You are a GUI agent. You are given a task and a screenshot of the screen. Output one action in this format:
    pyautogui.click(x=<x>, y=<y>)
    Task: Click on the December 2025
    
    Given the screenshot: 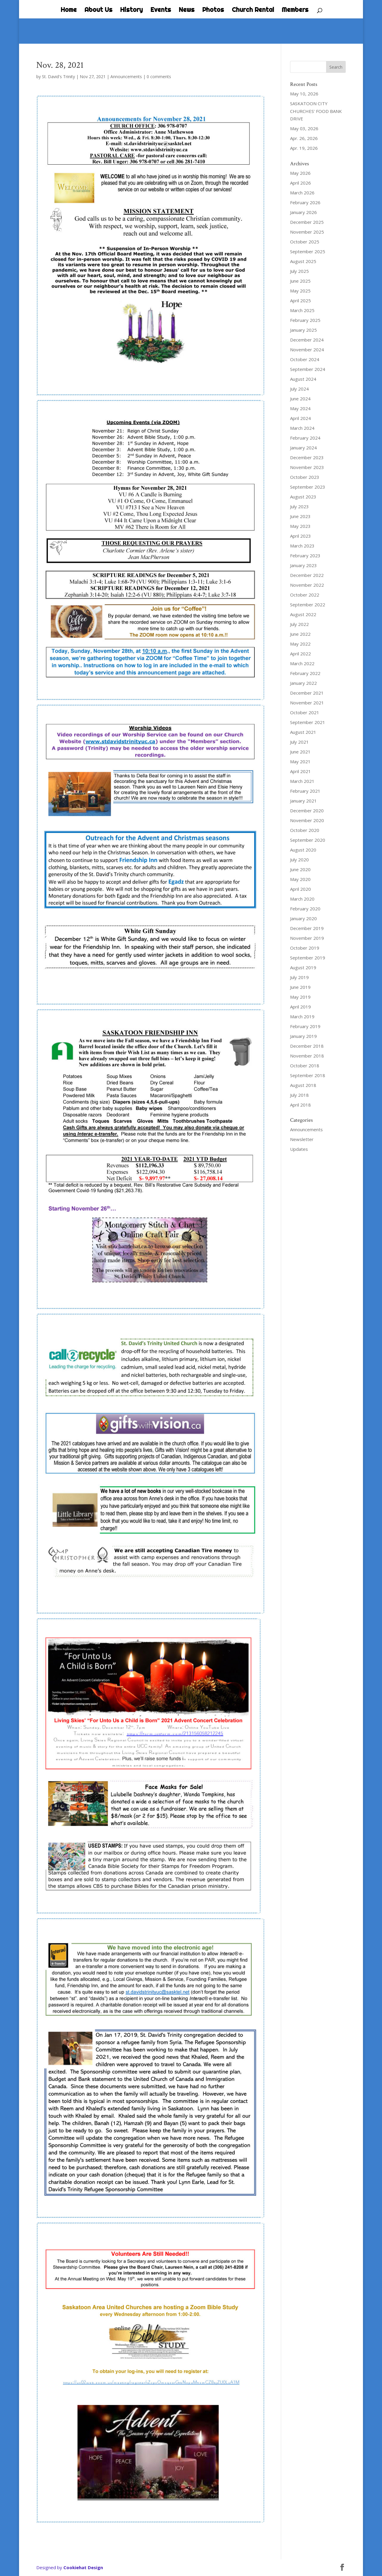 What is the action you would take?
    pyautogui.click(x=307, y=222)
    